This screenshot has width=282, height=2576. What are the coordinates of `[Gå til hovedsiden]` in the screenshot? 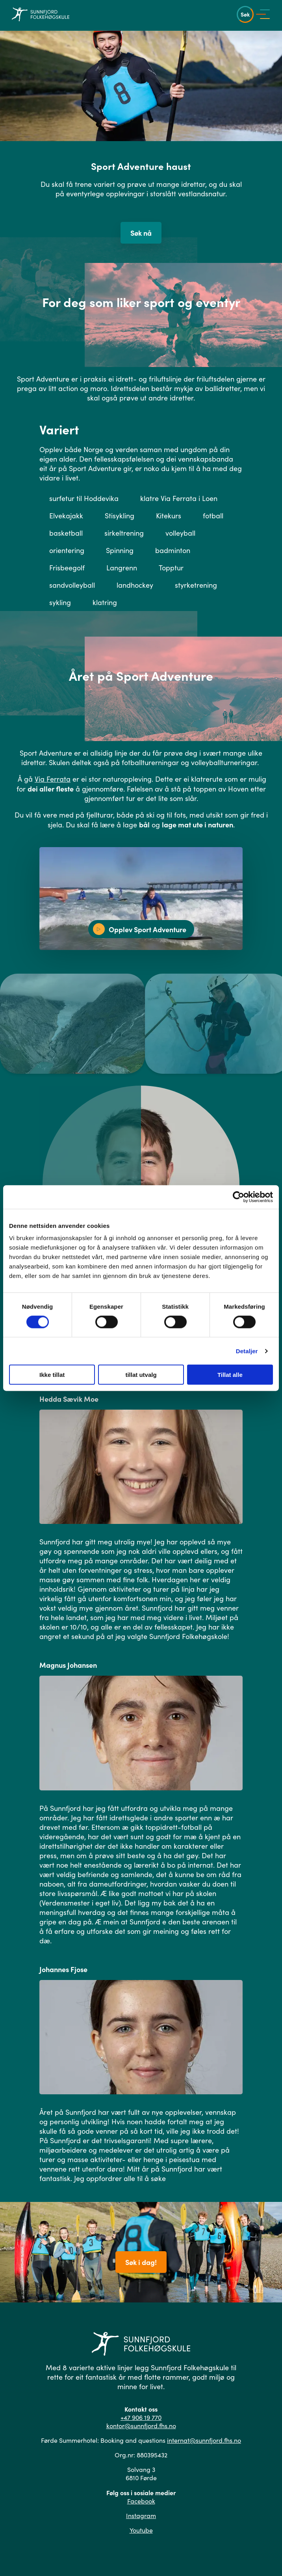 It's located at (40, 14).